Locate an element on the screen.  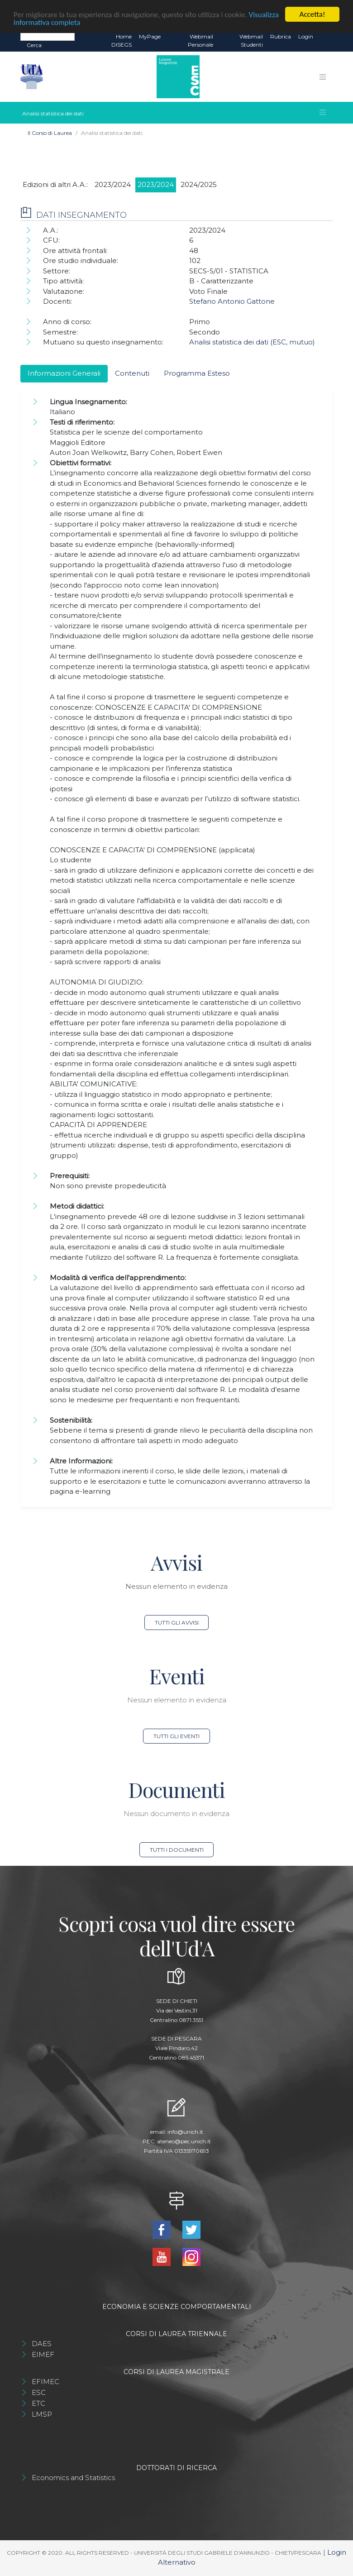
ETC is located at coordinates (38, 2403).